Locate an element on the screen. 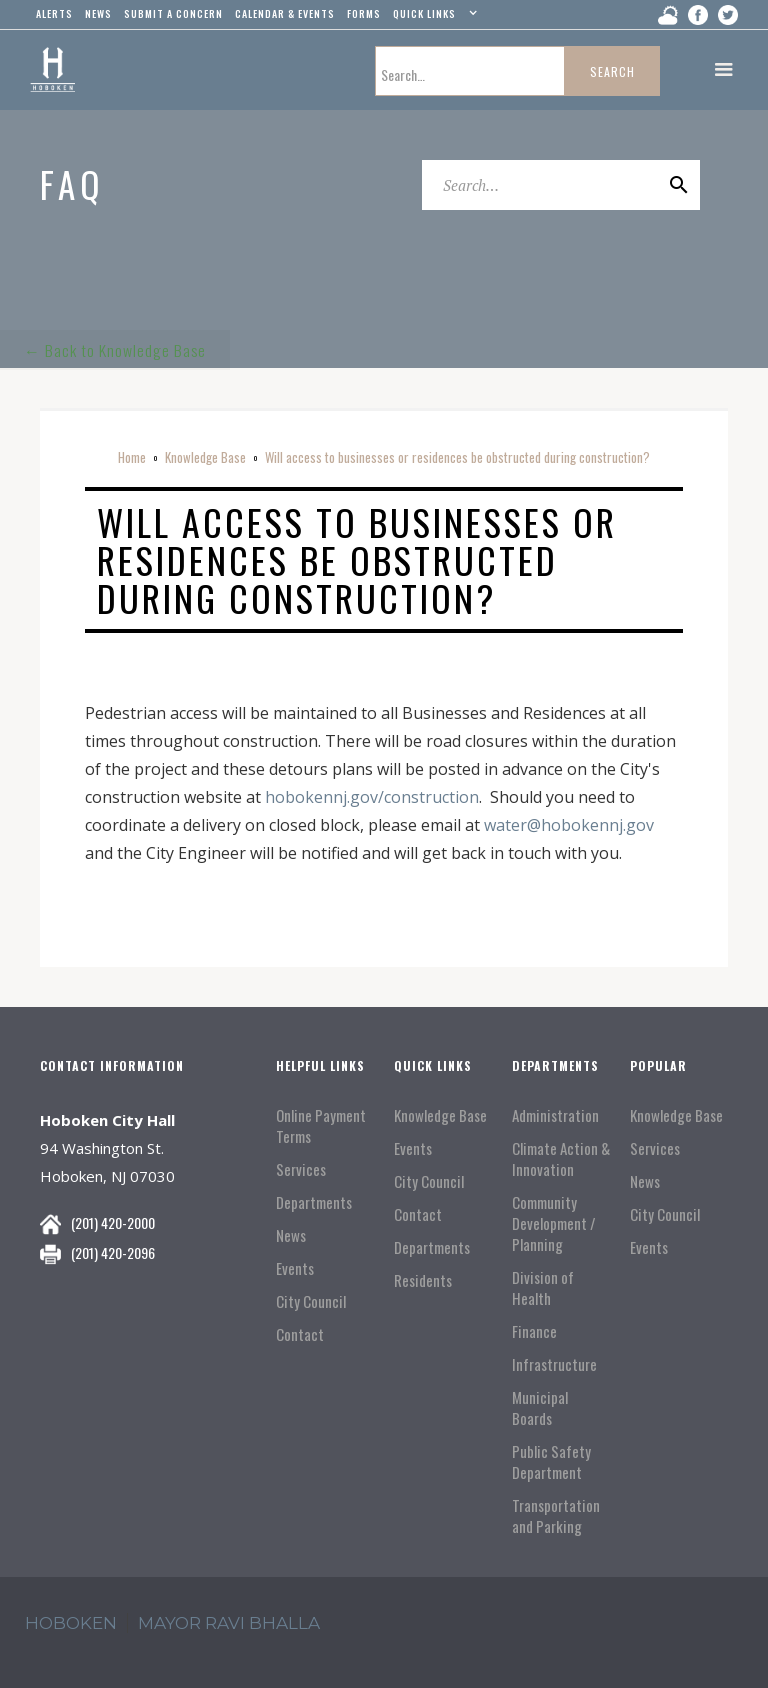 The width and height of the screenshot is (768, 1688). Calendar & events is located at coordinates (285, 13).